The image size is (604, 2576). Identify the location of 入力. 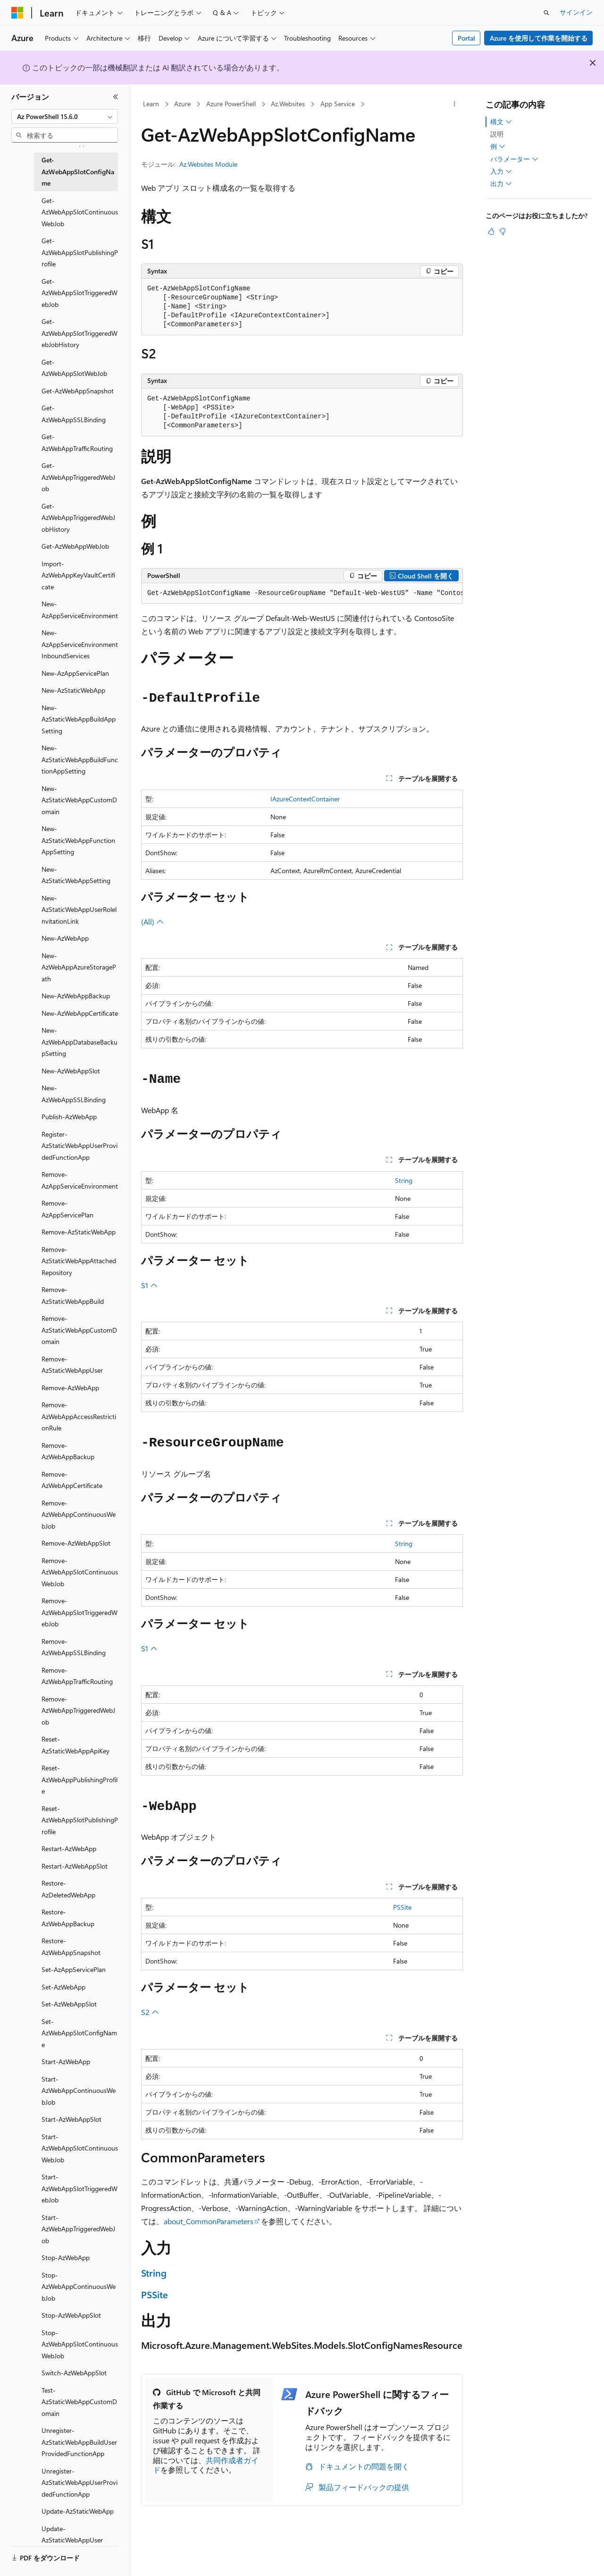
(501, 171).